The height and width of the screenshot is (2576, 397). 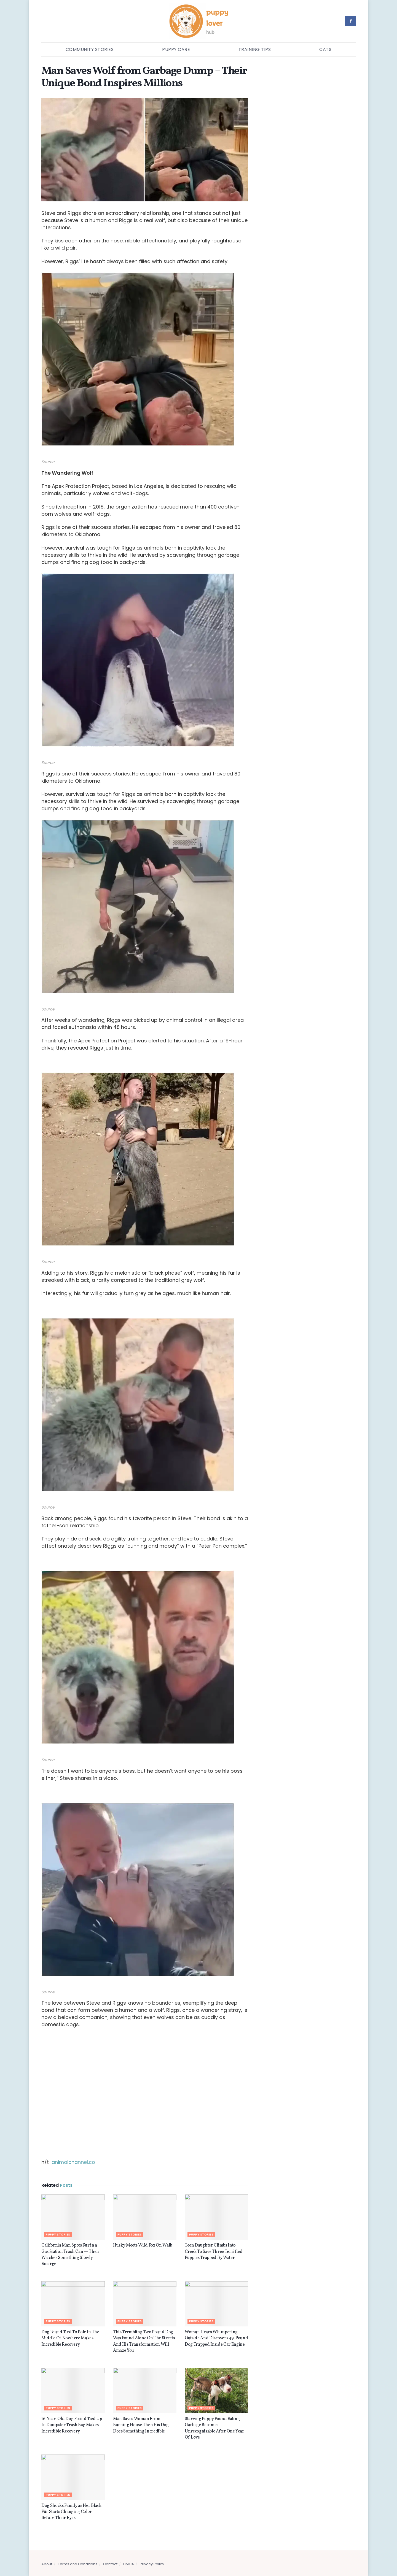 What do you see at coordinates (73, 2390) in the screenshot?
I see `[Read article: 16-Year-Old Dog Found Tied Up In Dumpster Trash Bag Makes Incredible Recovery]` at bounding box center [73, 2390].